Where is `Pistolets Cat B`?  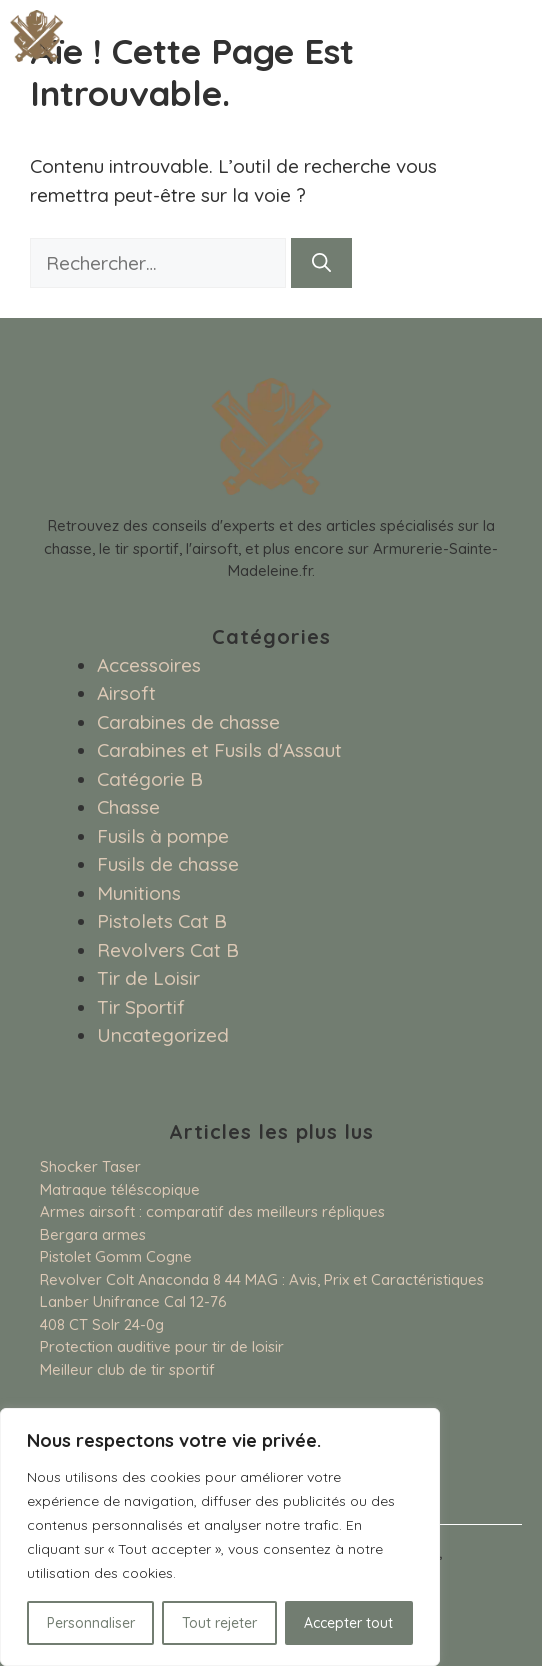
Pistolets Cat B is located at coordinates (162, 921).